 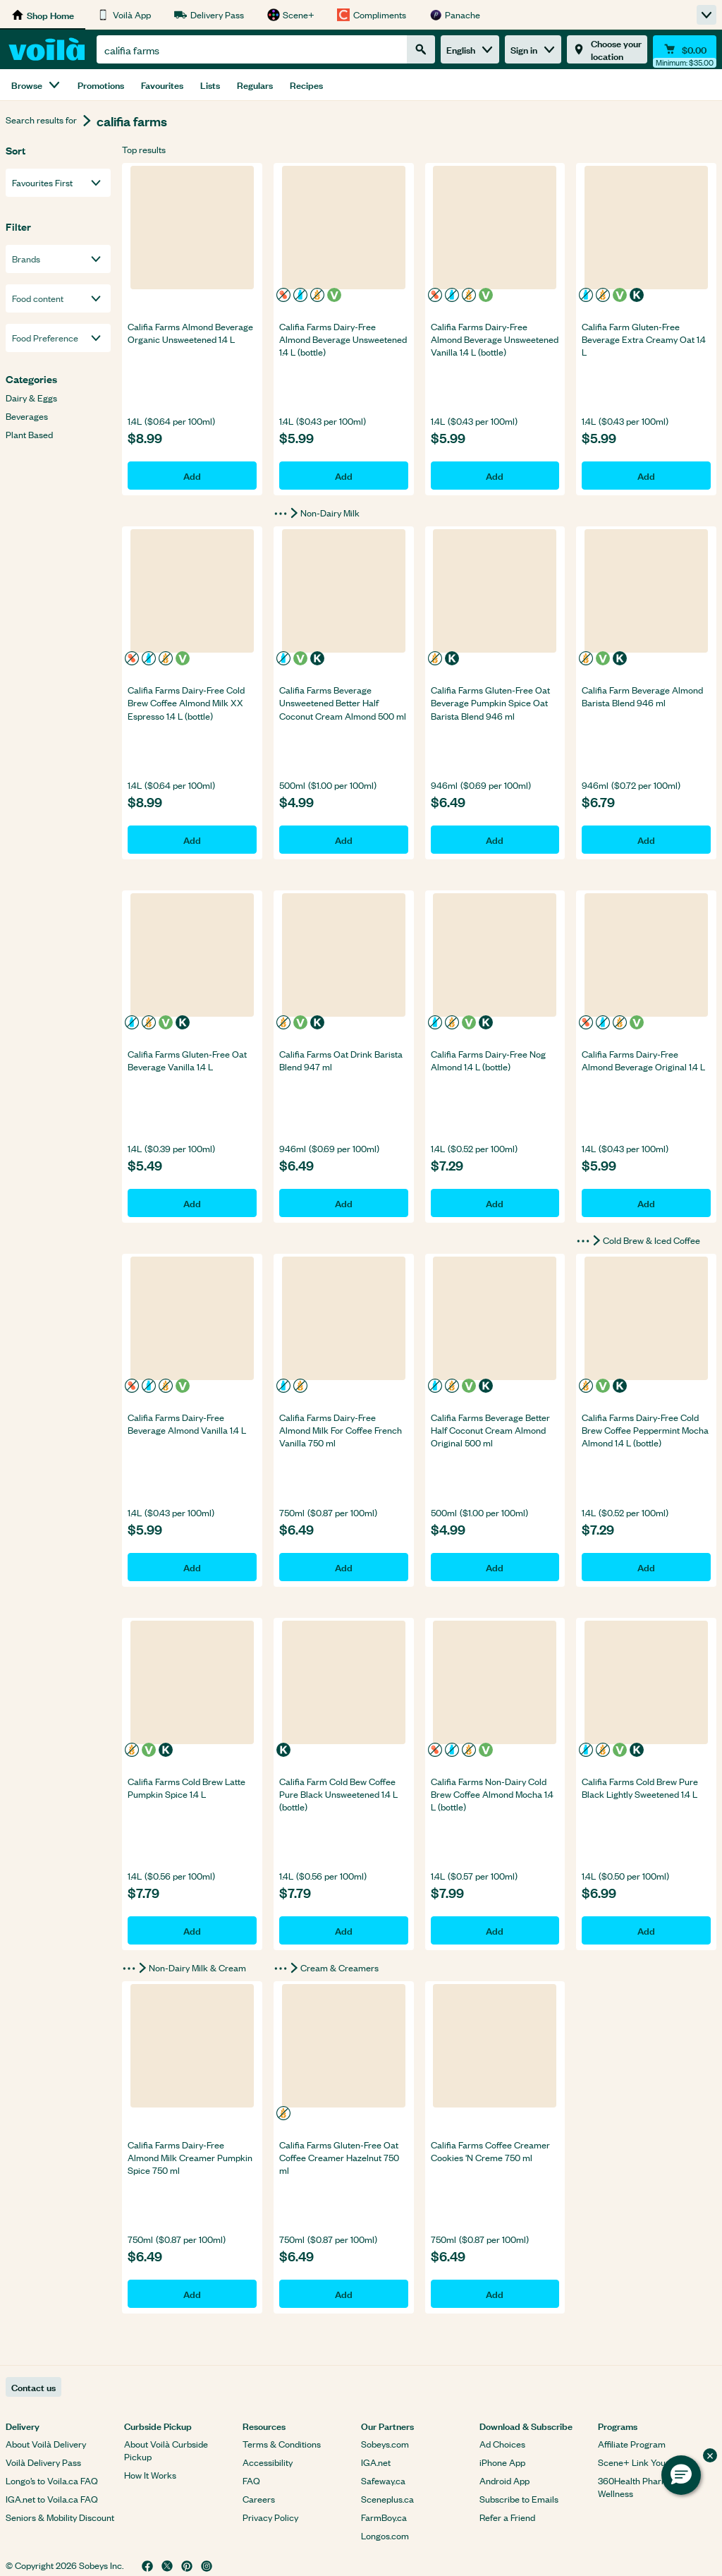 What do you see at coordinates (344, 1930) in the screenshot?
I see `Add [Add Califia Farm Cold Bew Coffee Pure Black Unsweetened 1.4 L (bottle) to basket]` at bounding box center [344, 1930].